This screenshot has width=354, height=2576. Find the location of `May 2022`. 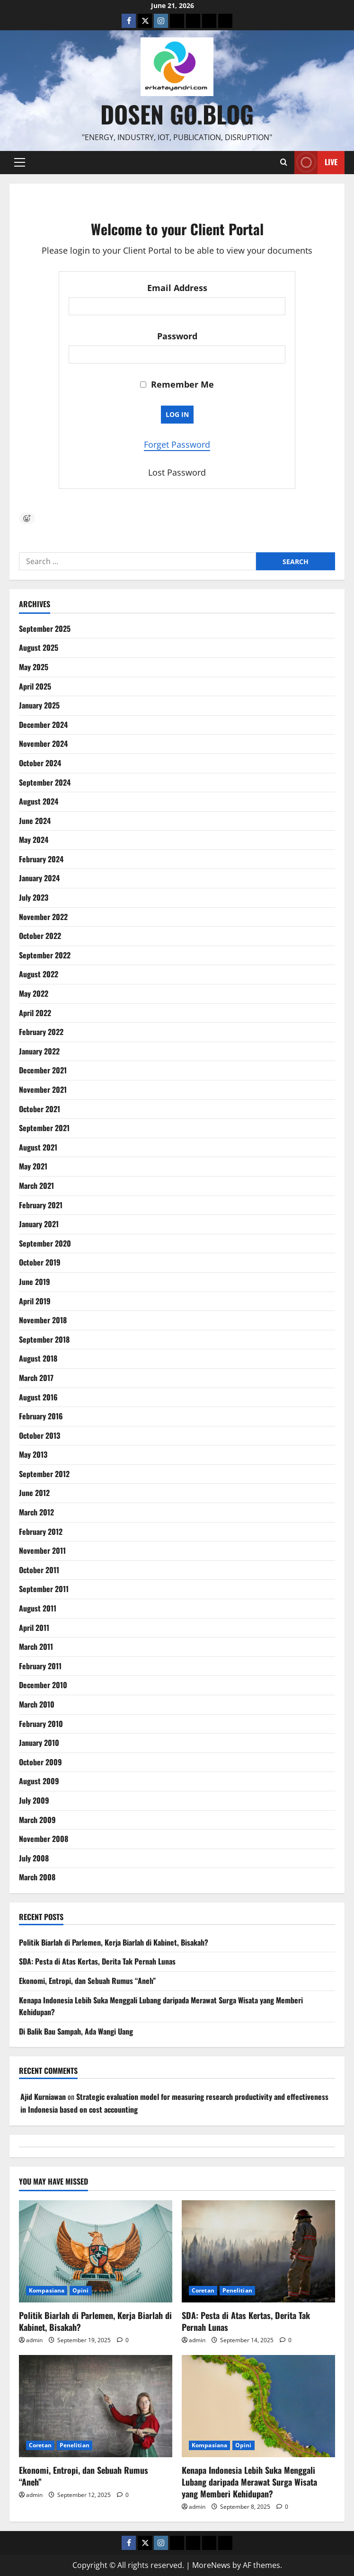

May 2022 is located at coordinates (33, 993).